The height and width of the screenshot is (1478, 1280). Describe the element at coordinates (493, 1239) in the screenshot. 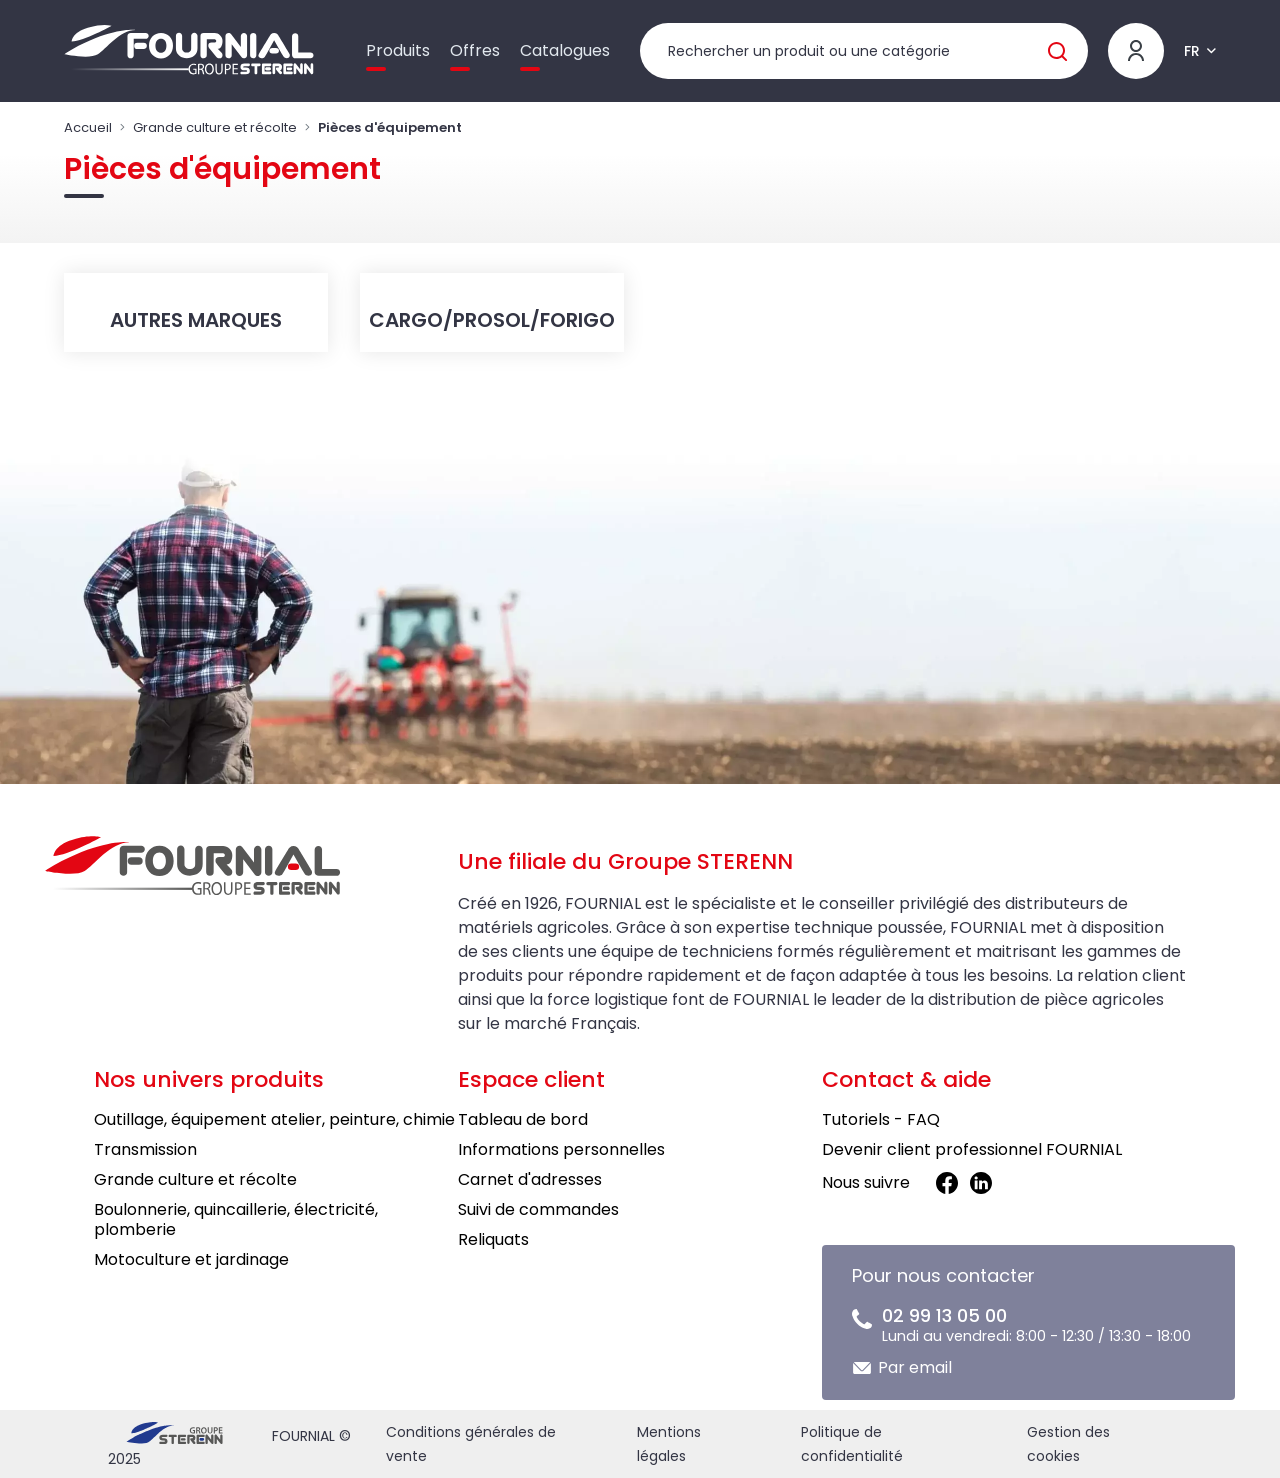

I see `Reliquats` at that location.